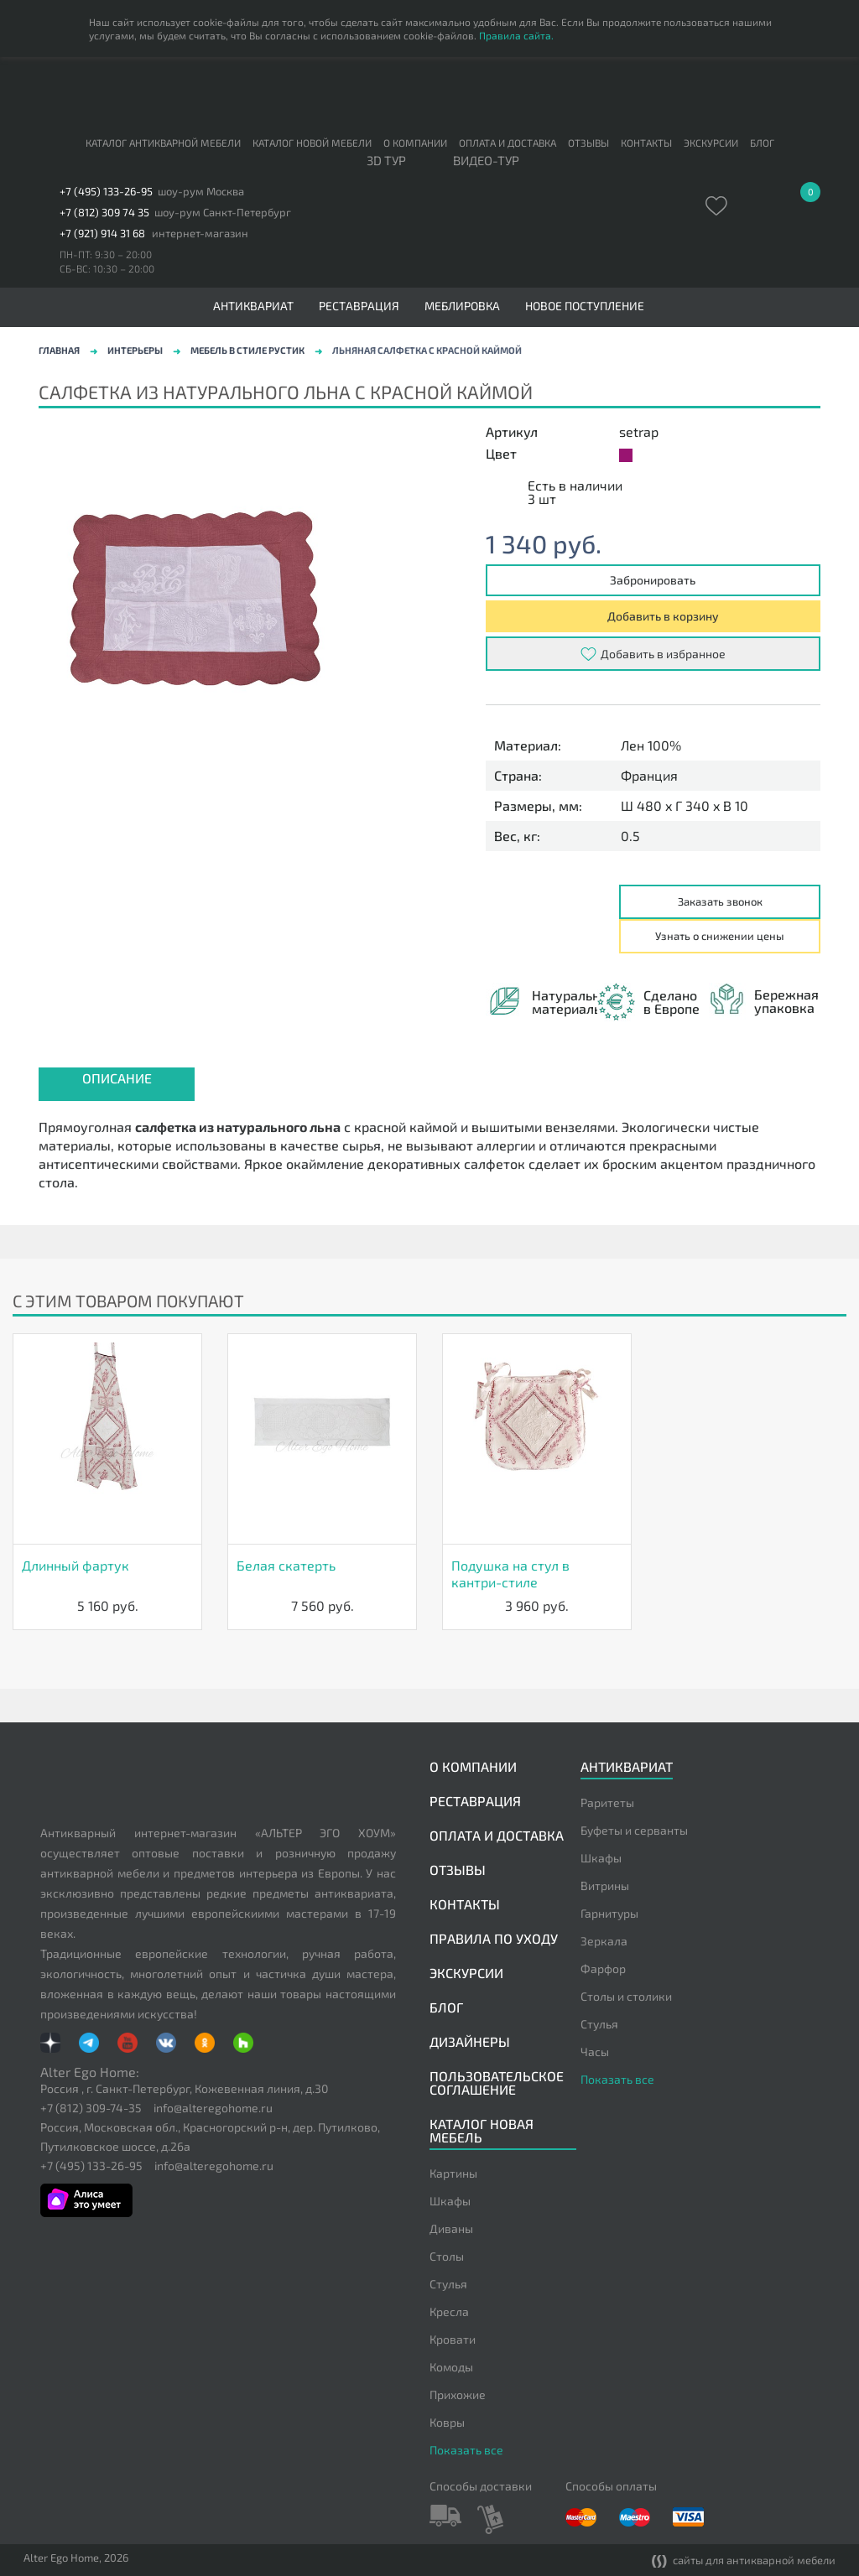 This screenshot has height=2576, width=859. Describe the element at coordinates (762, 142) in the screenshot. I see `Блог` at that location.